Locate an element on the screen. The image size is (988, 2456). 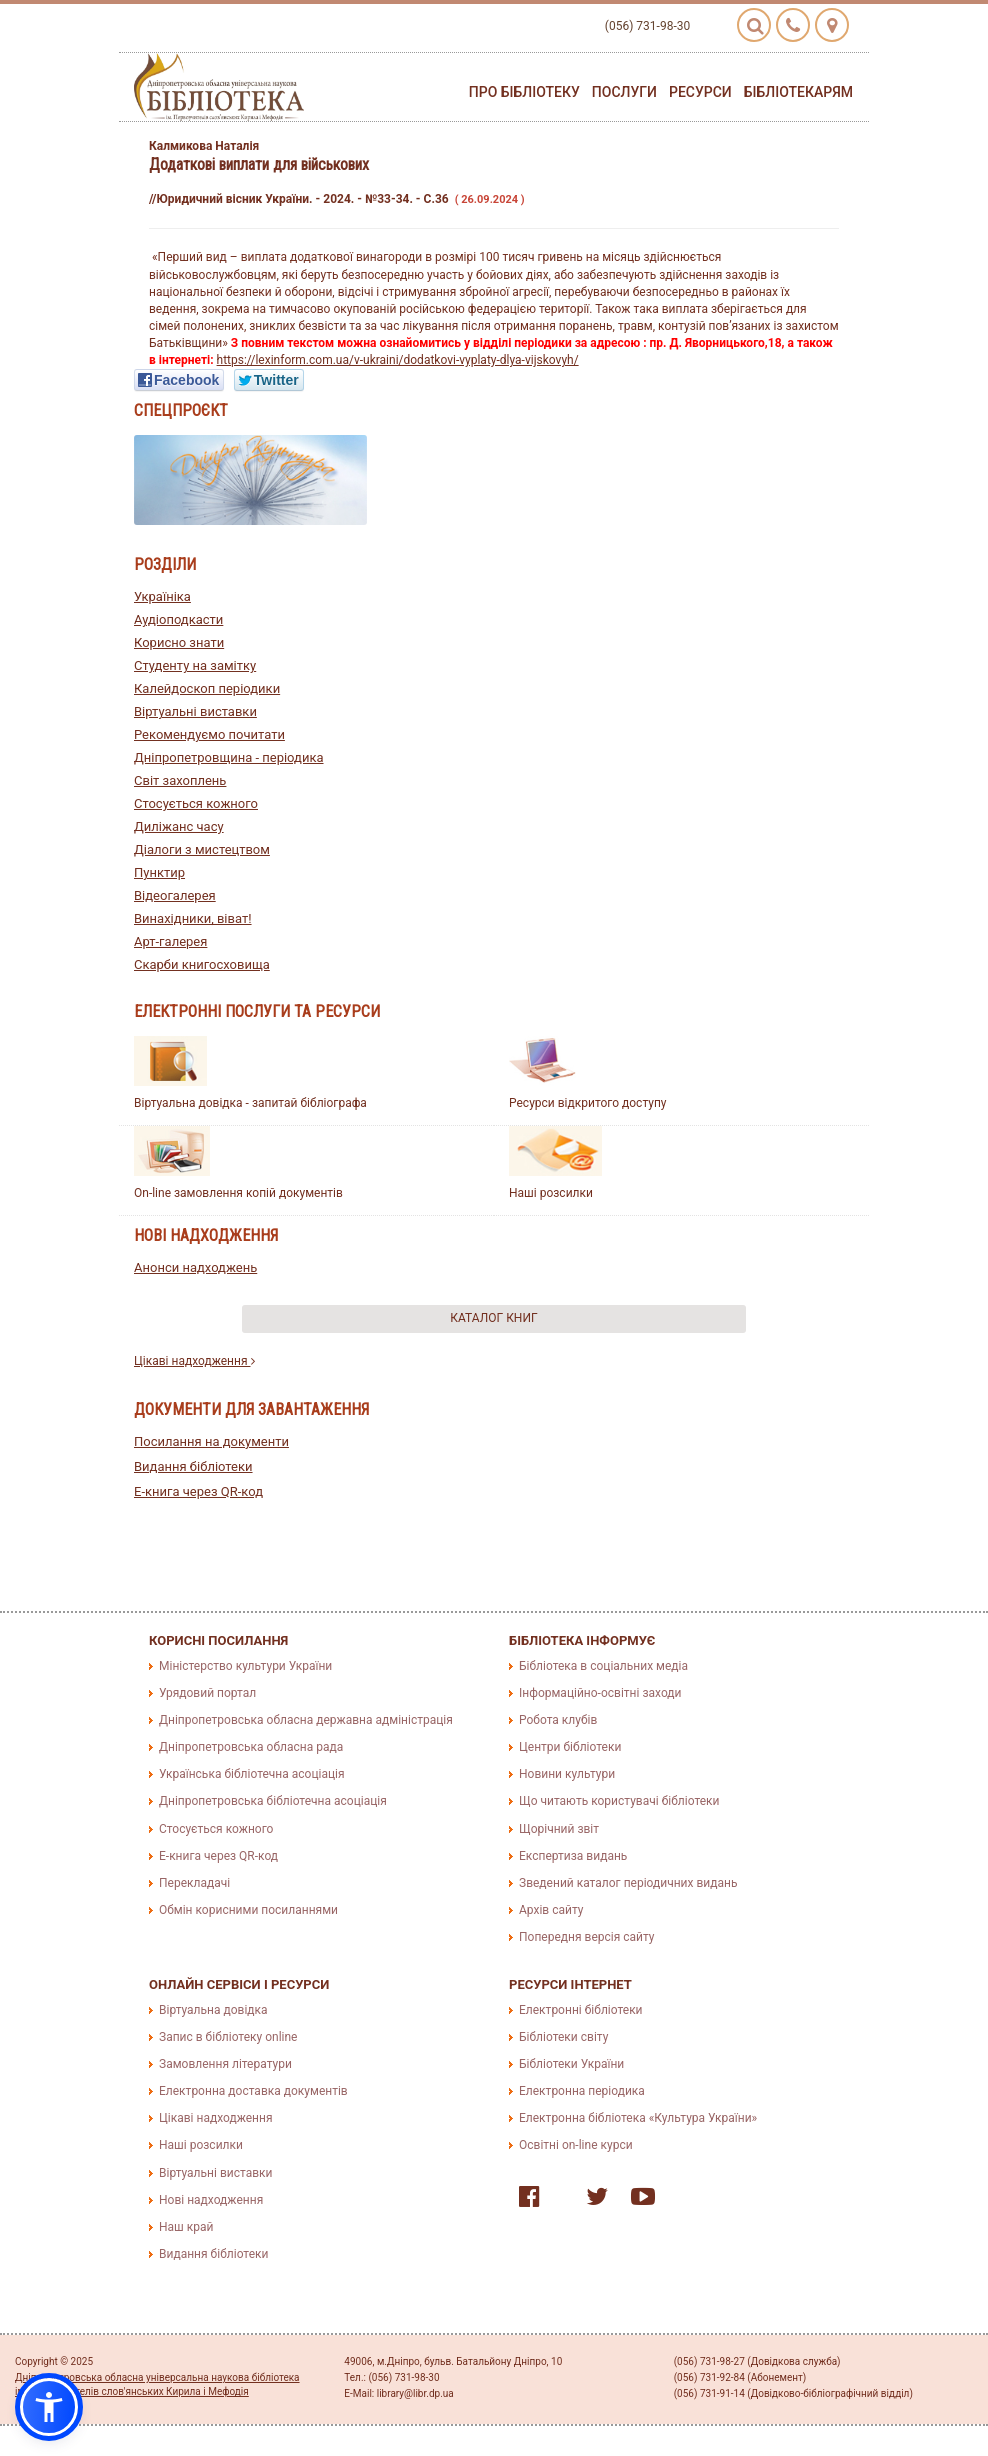
Видання бібліотеки is located at coordinates (193, 1466).